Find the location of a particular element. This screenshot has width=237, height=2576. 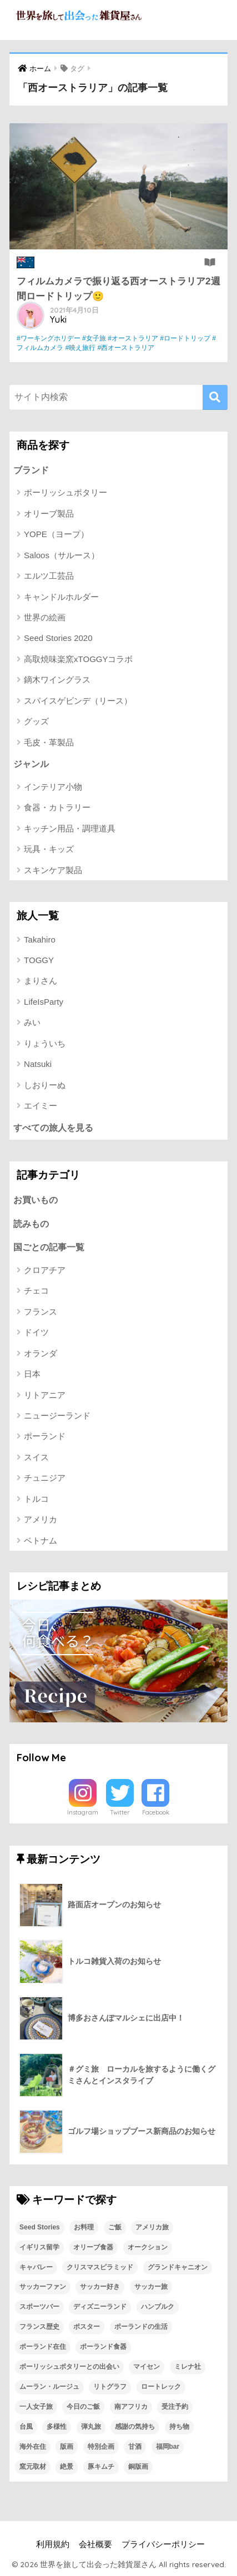

食器・カトラリー is located at coordinates (57, 807).